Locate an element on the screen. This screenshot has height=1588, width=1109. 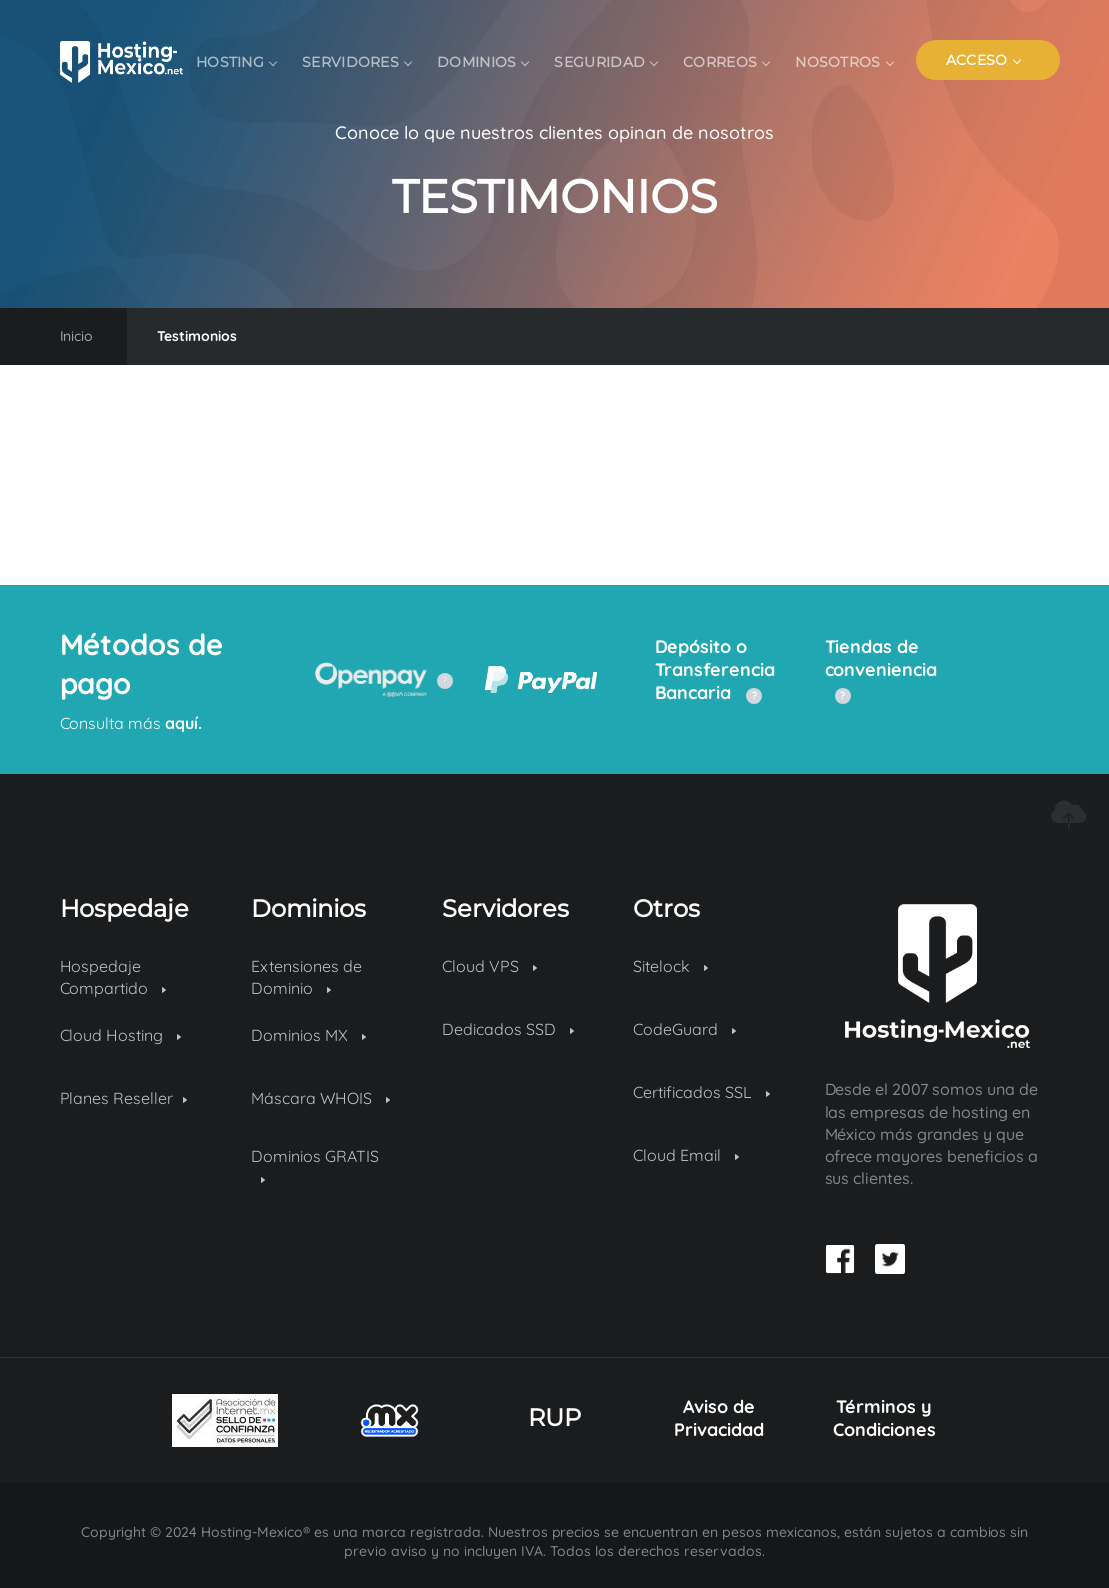
[Sello de confianza] is located at coordinates (225, 1420).